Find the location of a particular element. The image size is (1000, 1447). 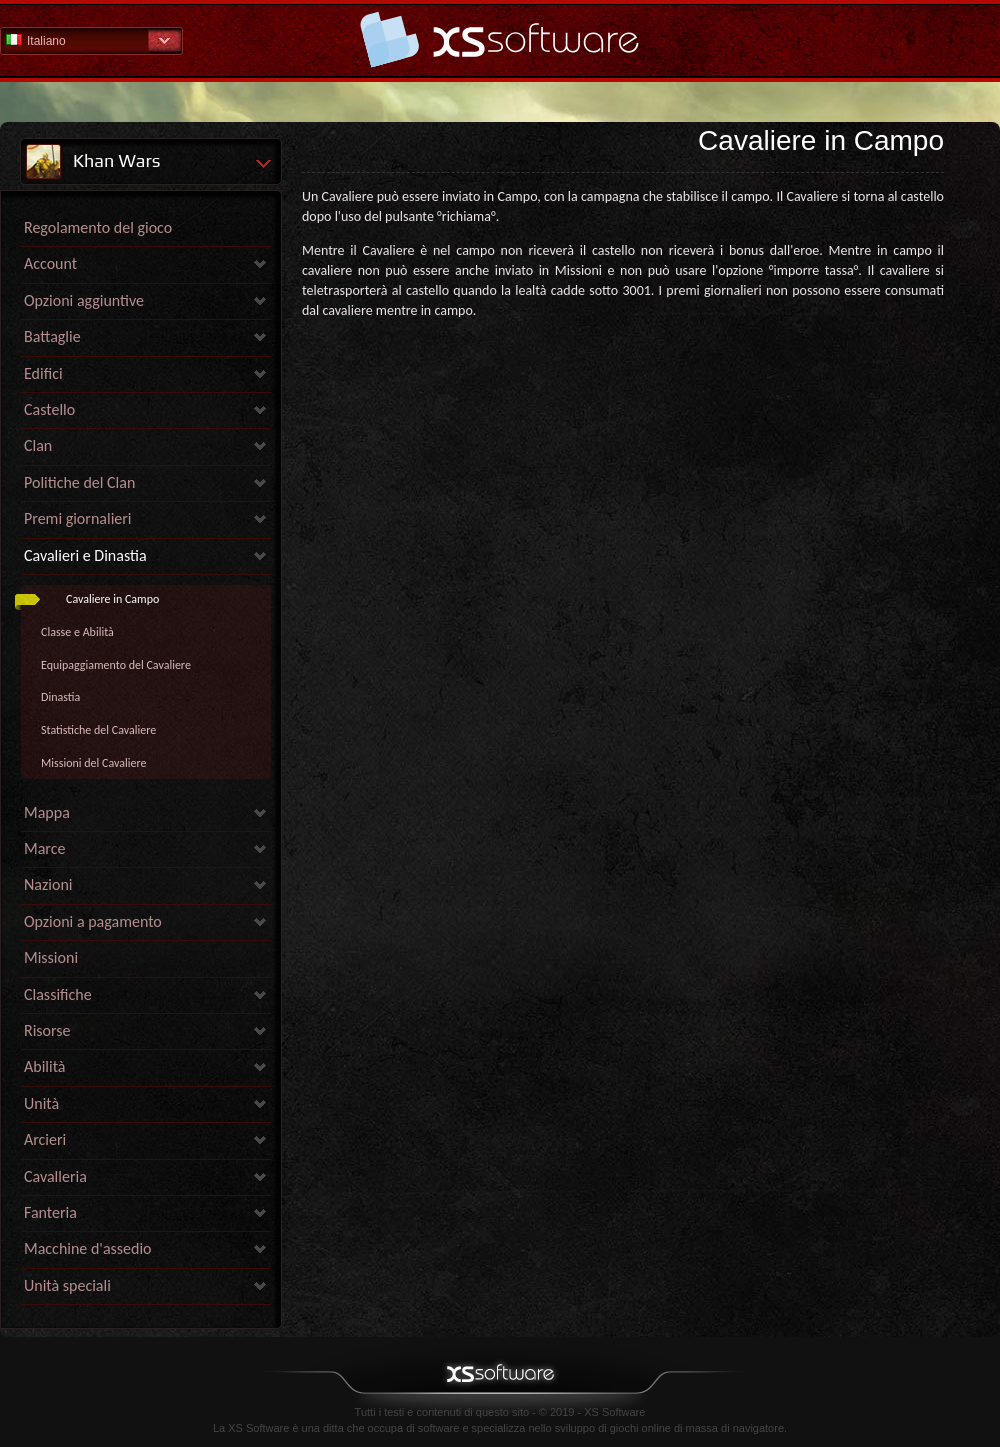

Cavalleria [link] is located at coordinates (55, 1176).